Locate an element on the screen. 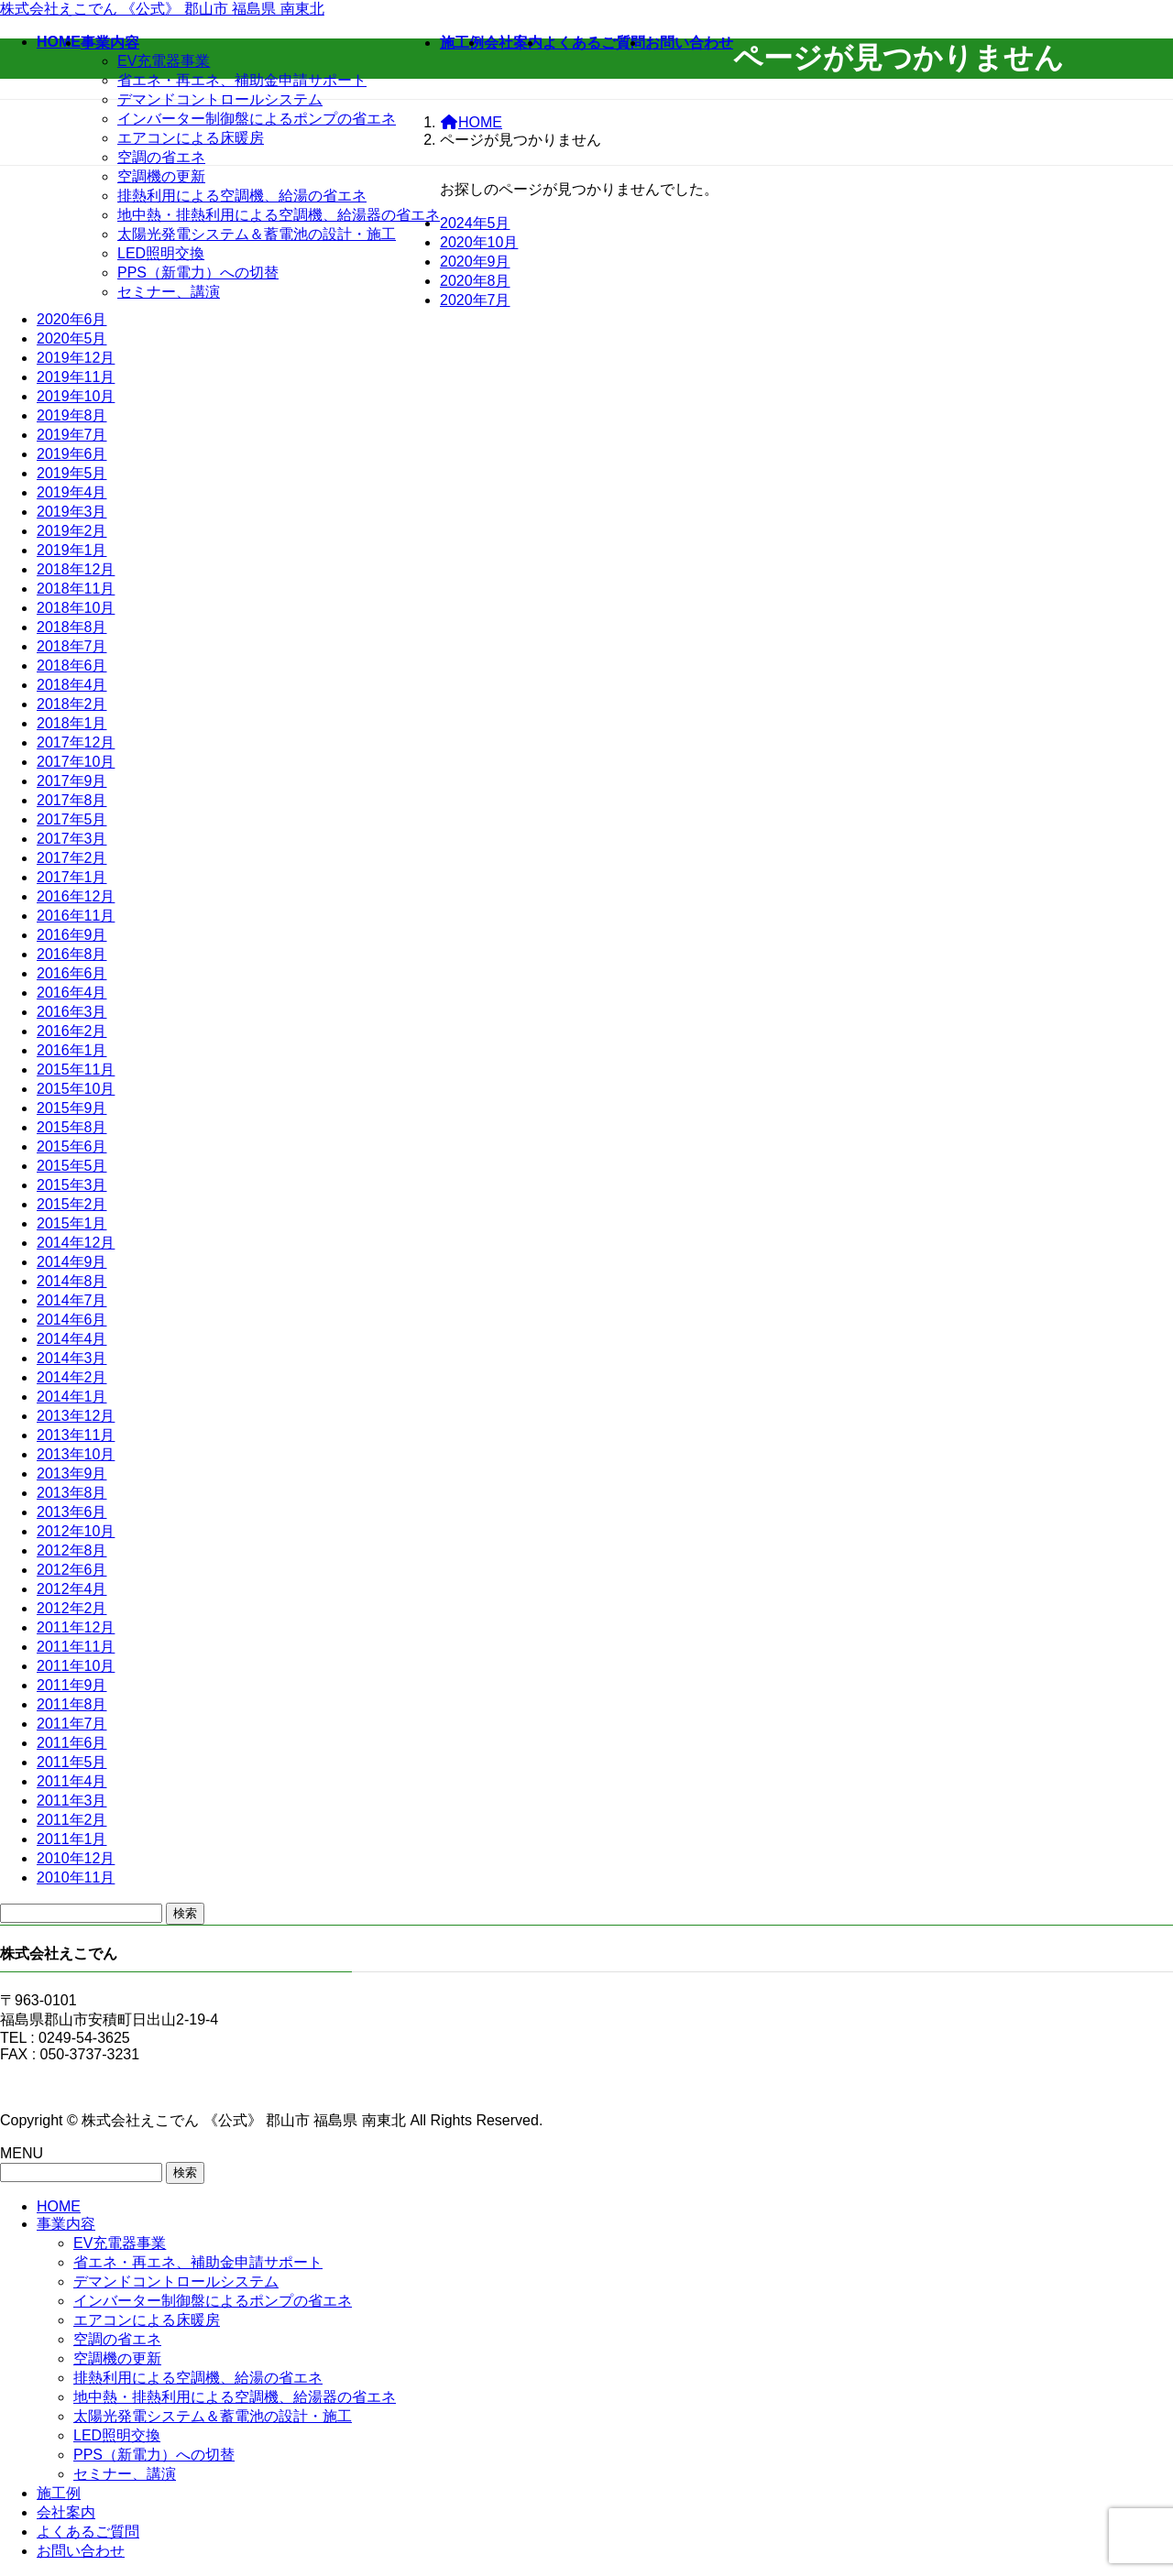 This screenshot has width=1173, height=2576. インバーター制御盤によるポンプの省エネ is located at coordinates (256, 118).